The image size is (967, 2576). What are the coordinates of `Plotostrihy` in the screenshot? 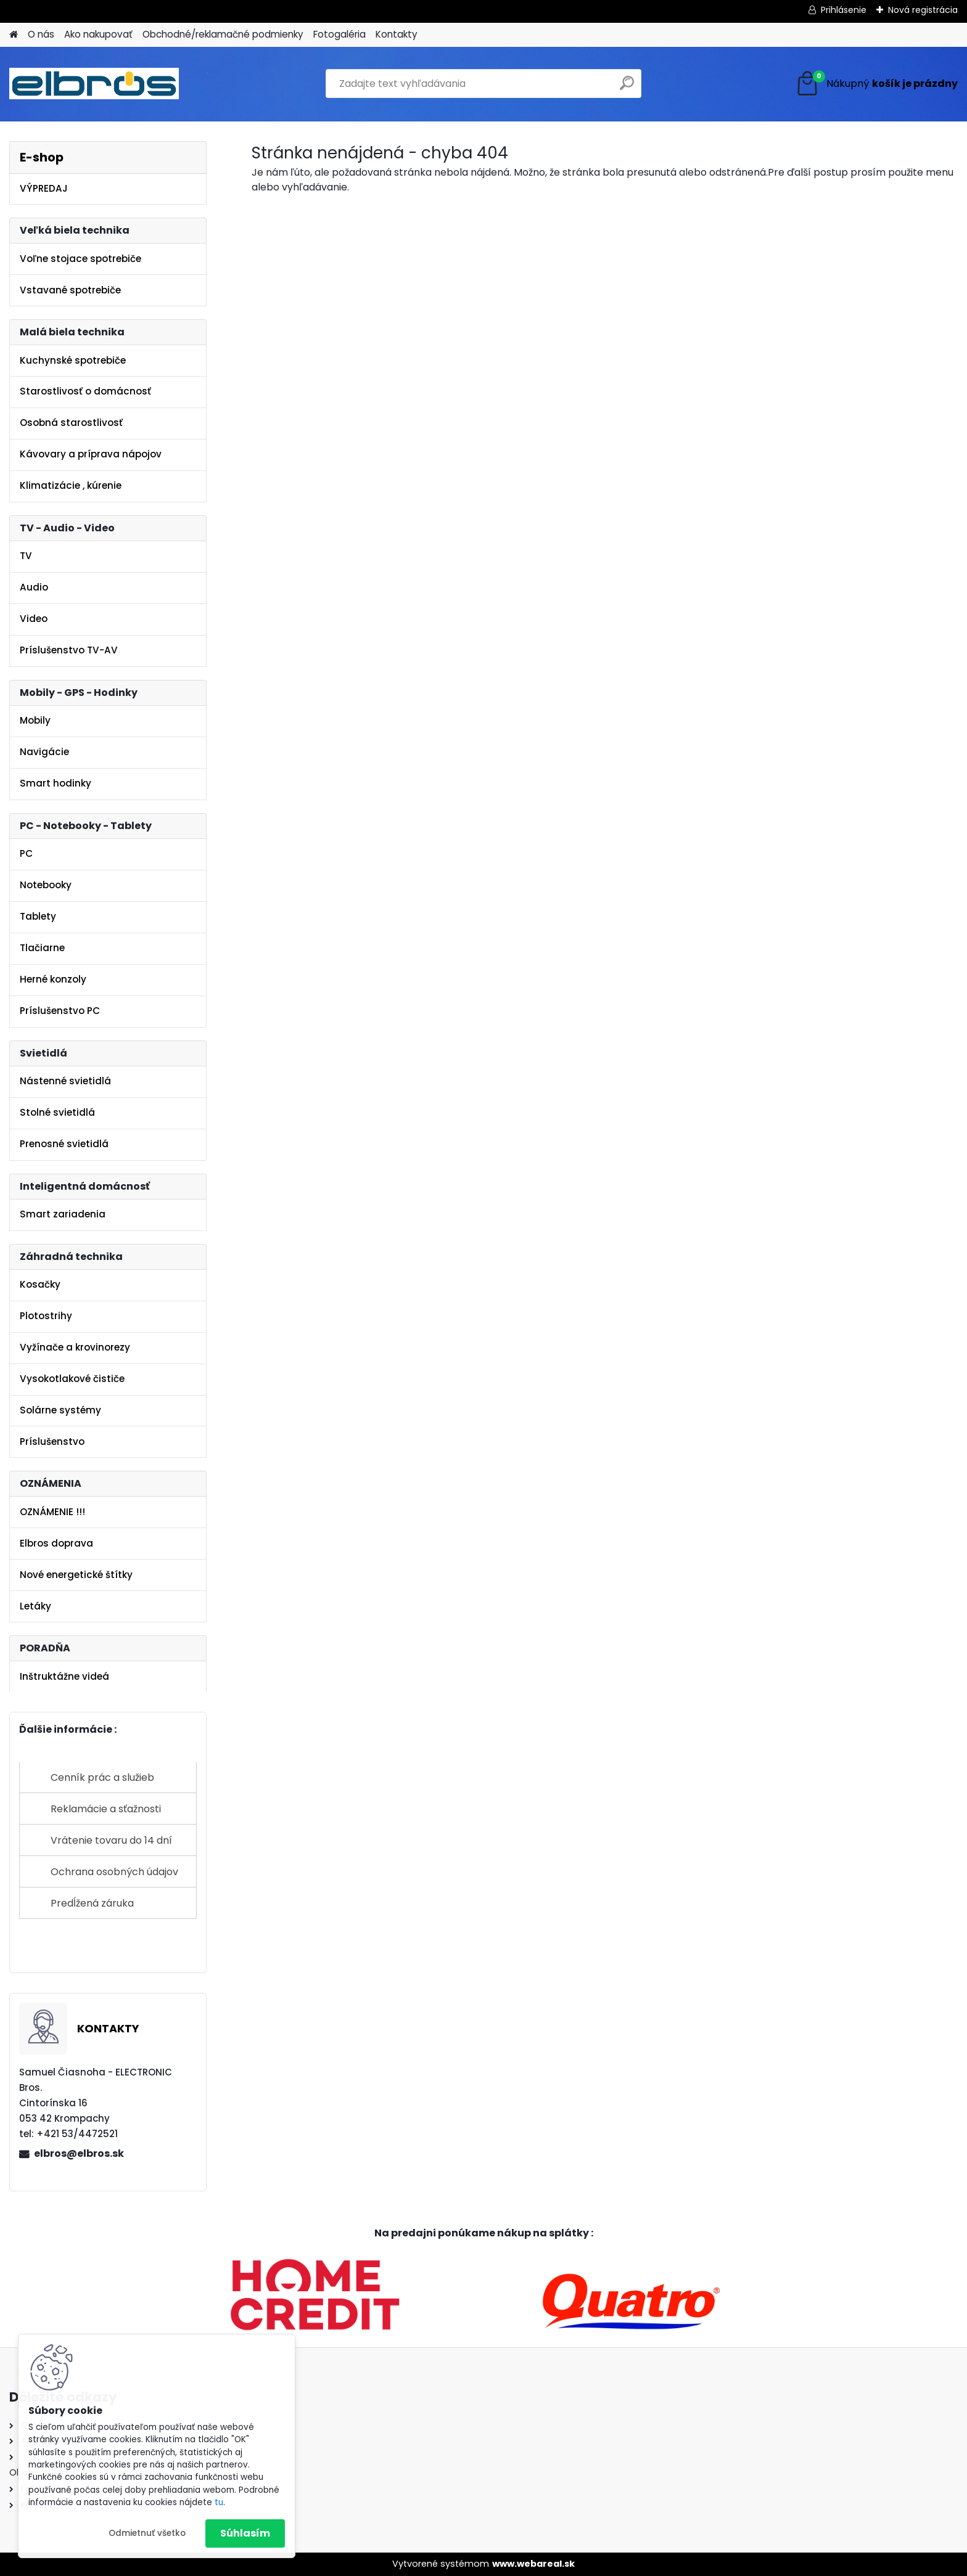 It's located at (46, 1315).